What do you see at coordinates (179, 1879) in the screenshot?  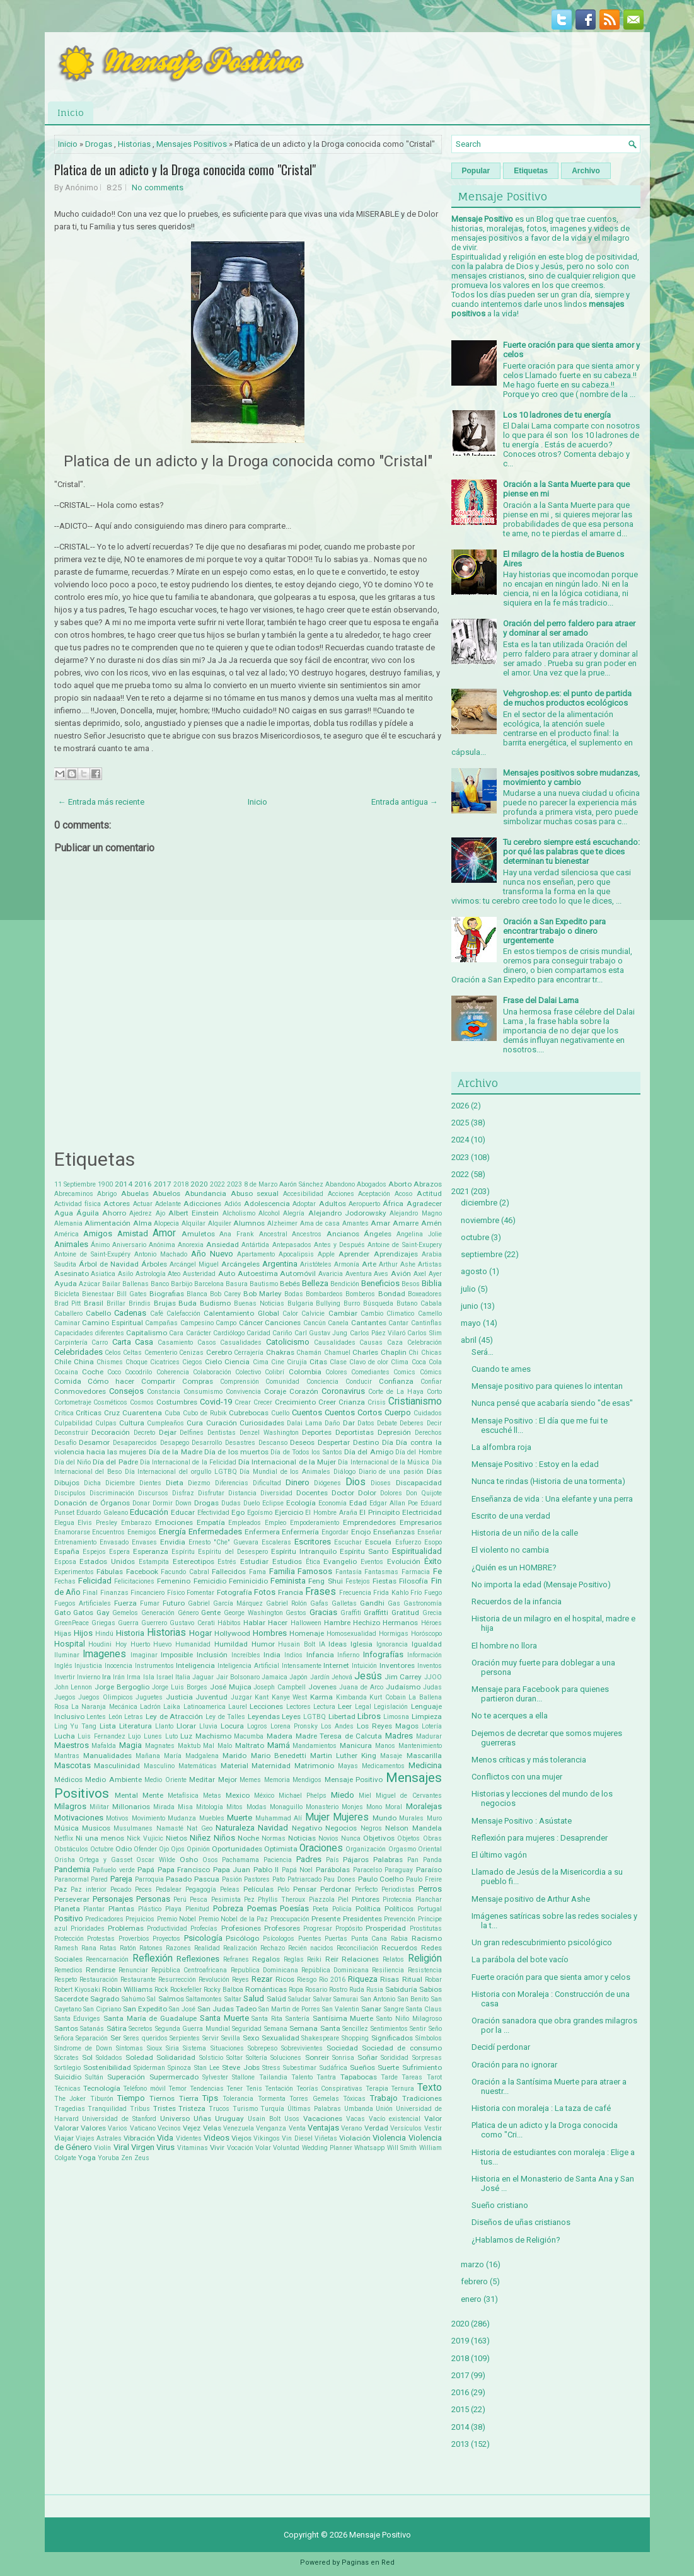 I see `Pasado` at bounding box center [179, 1879].